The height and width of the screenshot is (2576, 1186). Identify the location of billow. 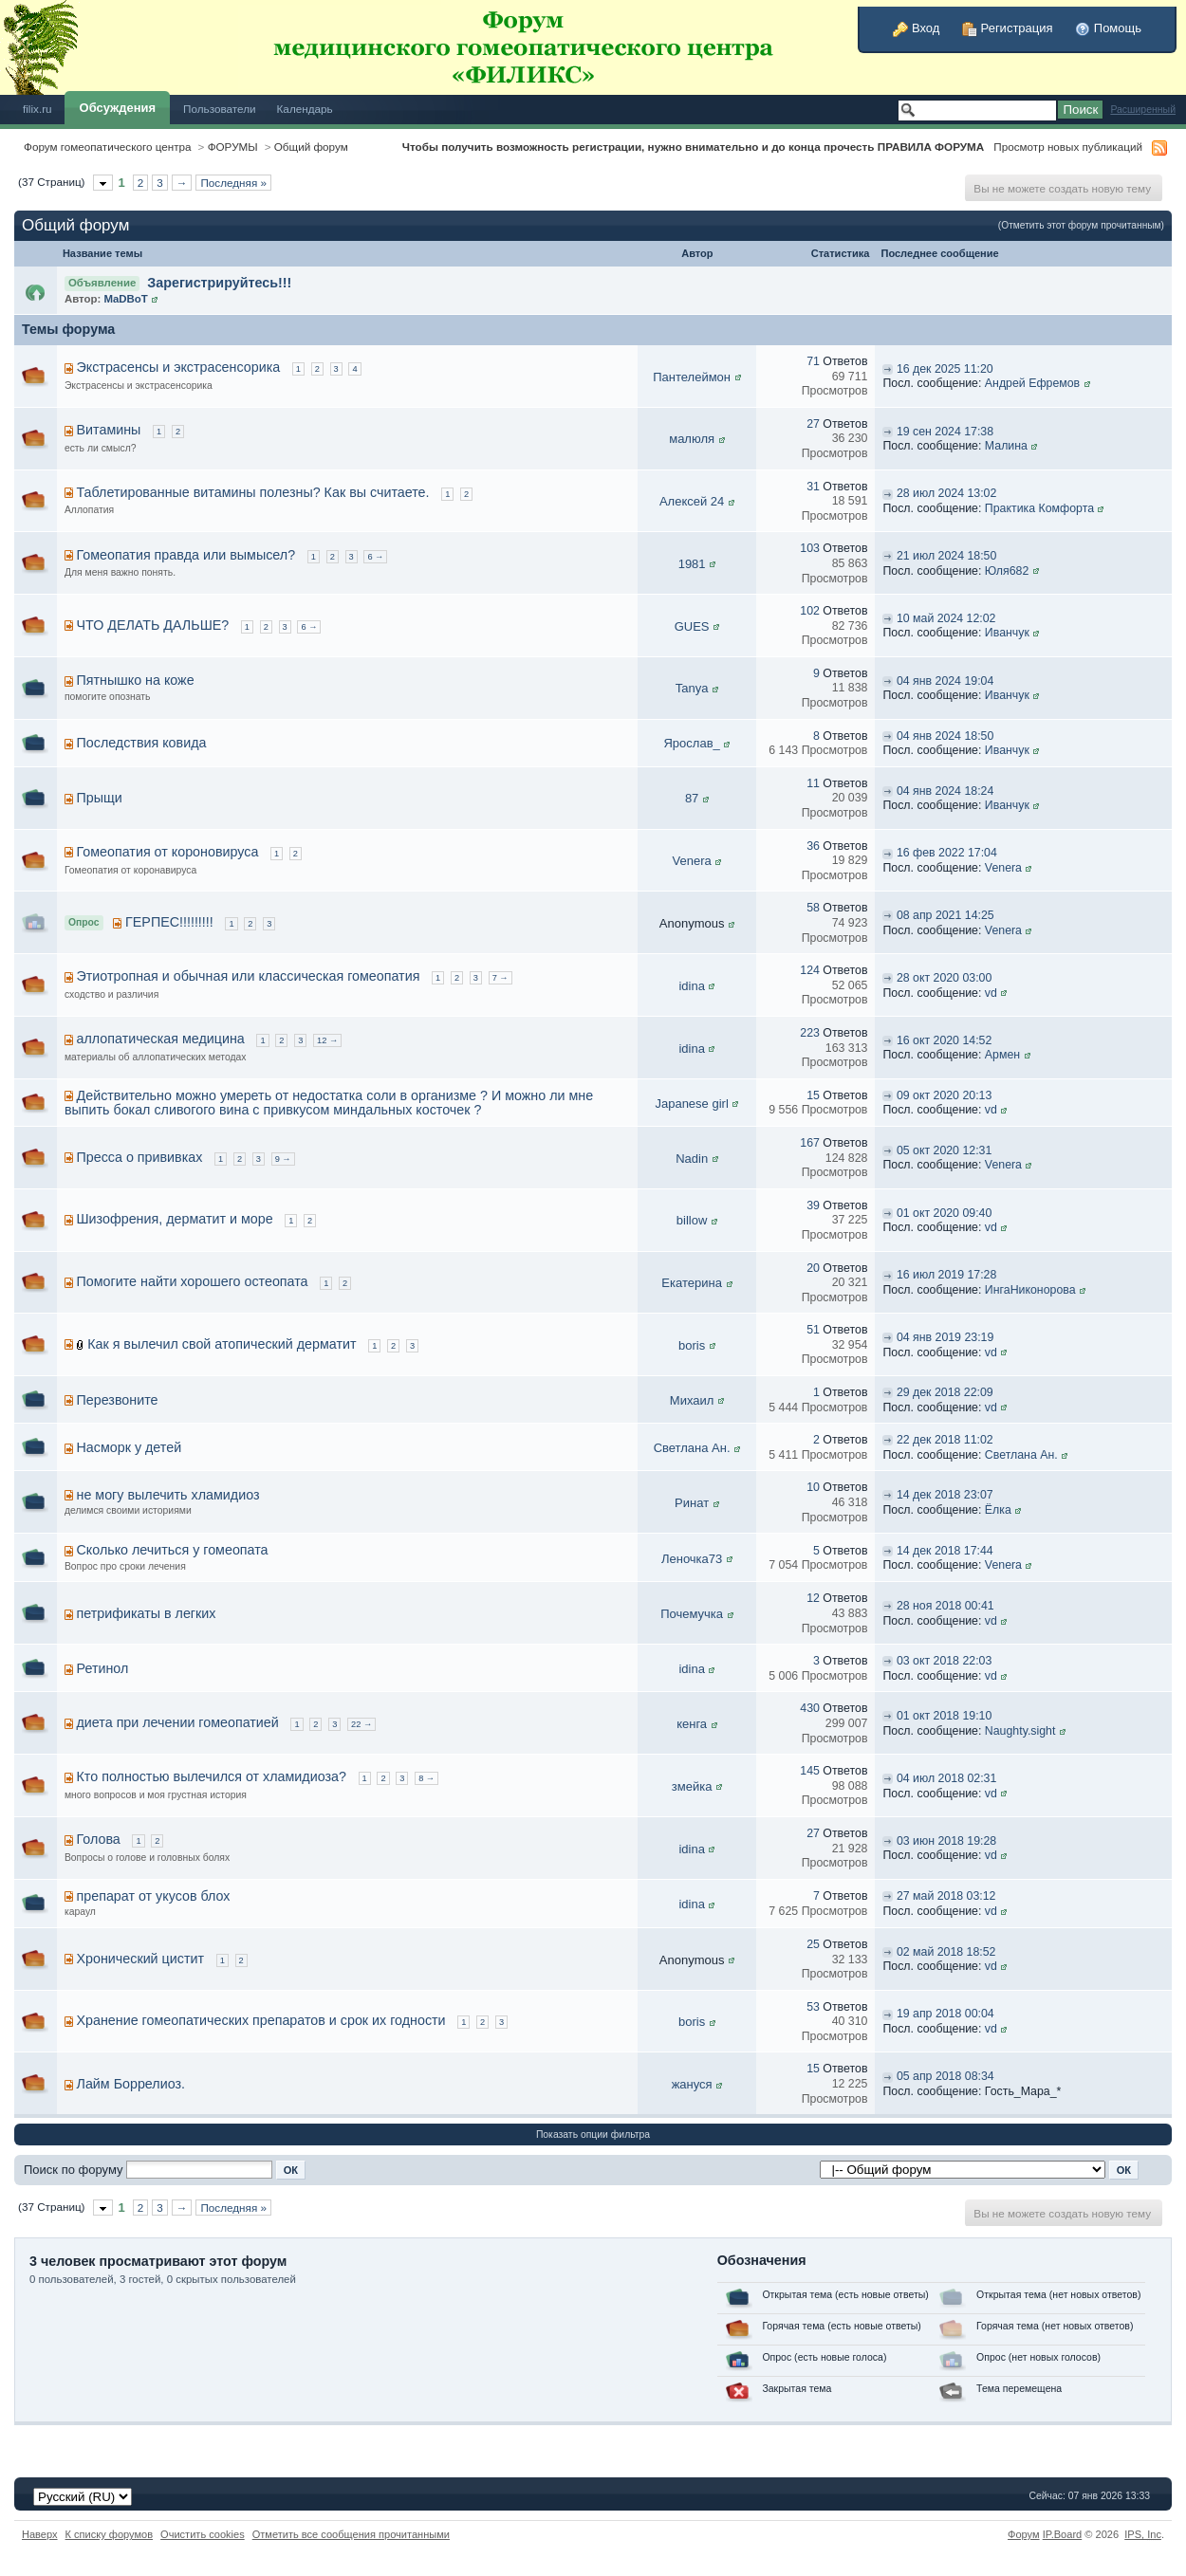
(692, 1220).